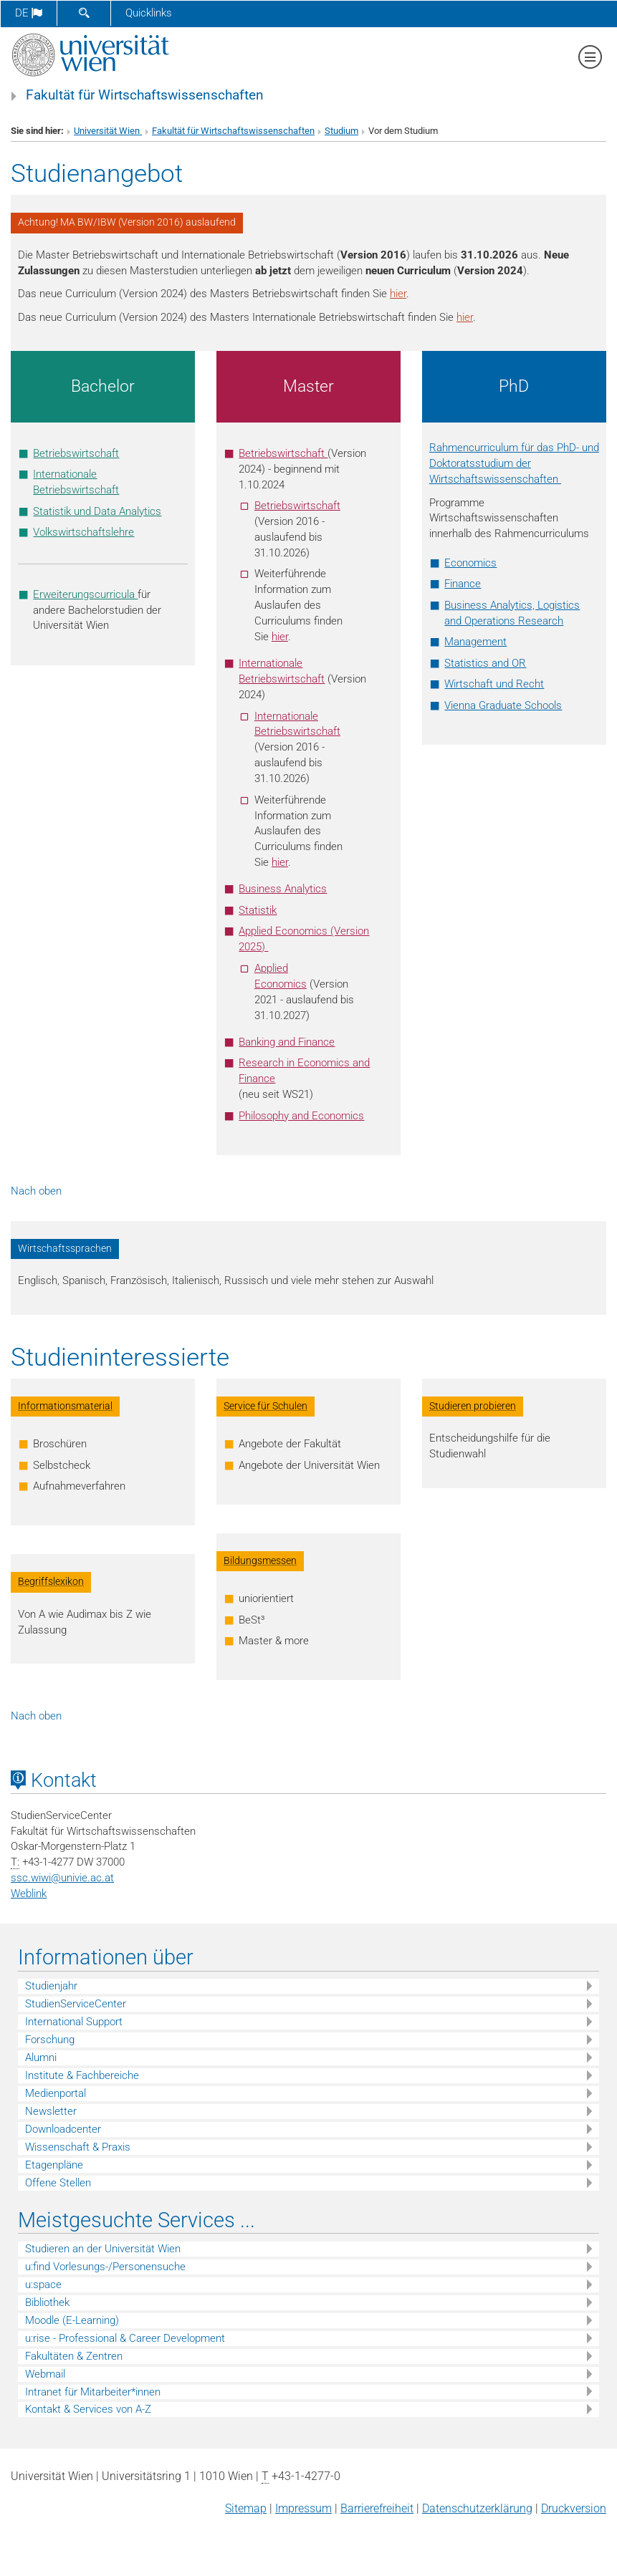 The width and height of the screenshot is (617, 2576). I want to click on Impressum, so click(303, 2508).